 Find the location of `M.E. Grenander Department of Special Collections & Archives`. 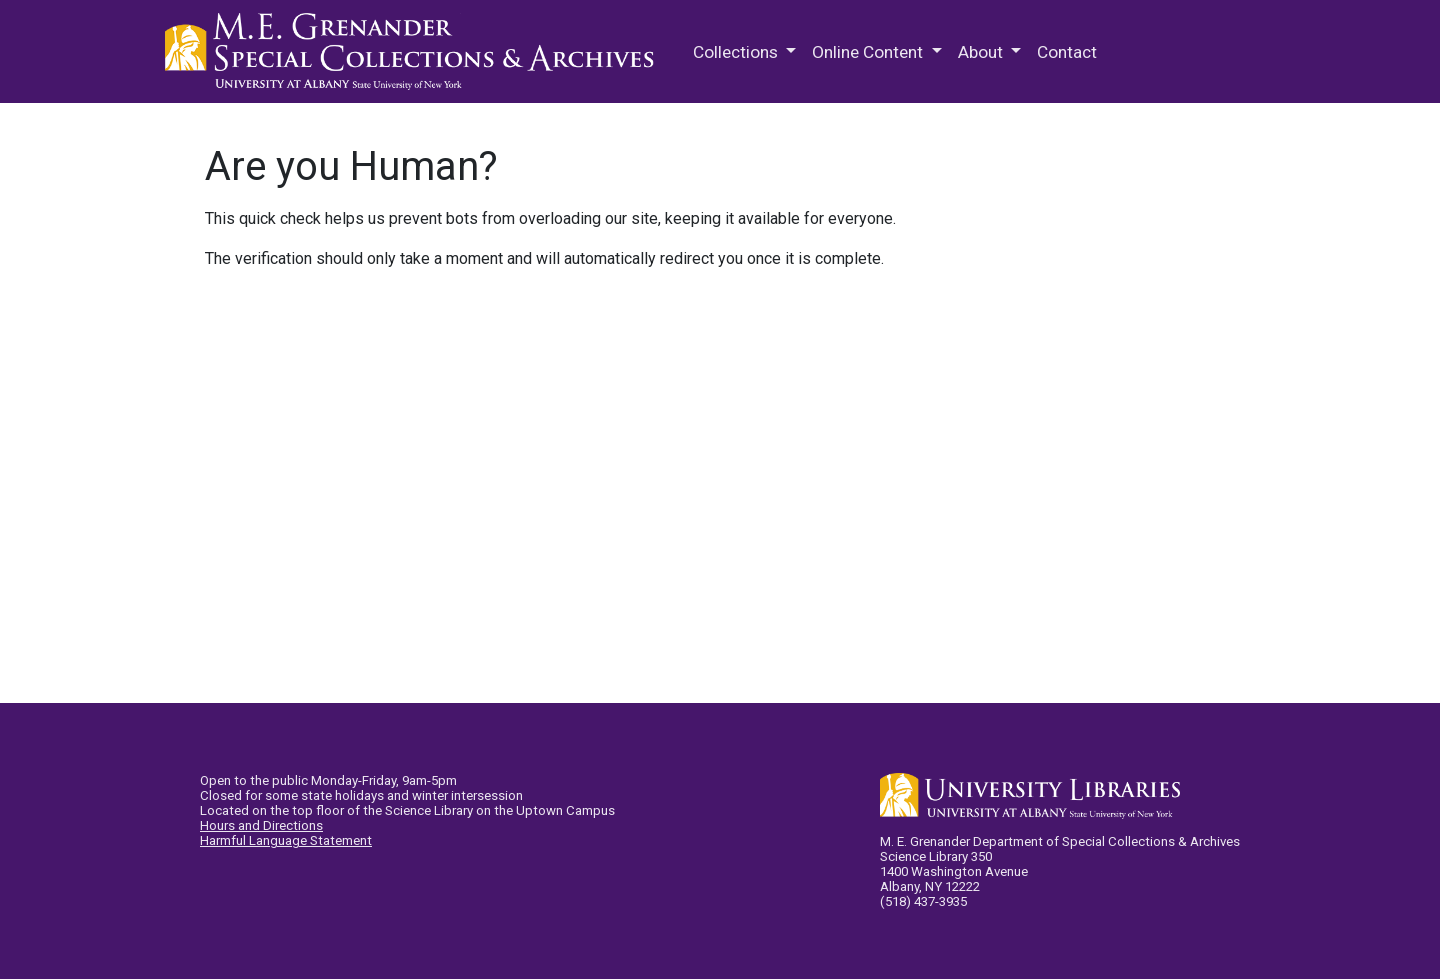

M.E. Grenander Department of Special Collections & Archives is located at coordinates (415, 52).